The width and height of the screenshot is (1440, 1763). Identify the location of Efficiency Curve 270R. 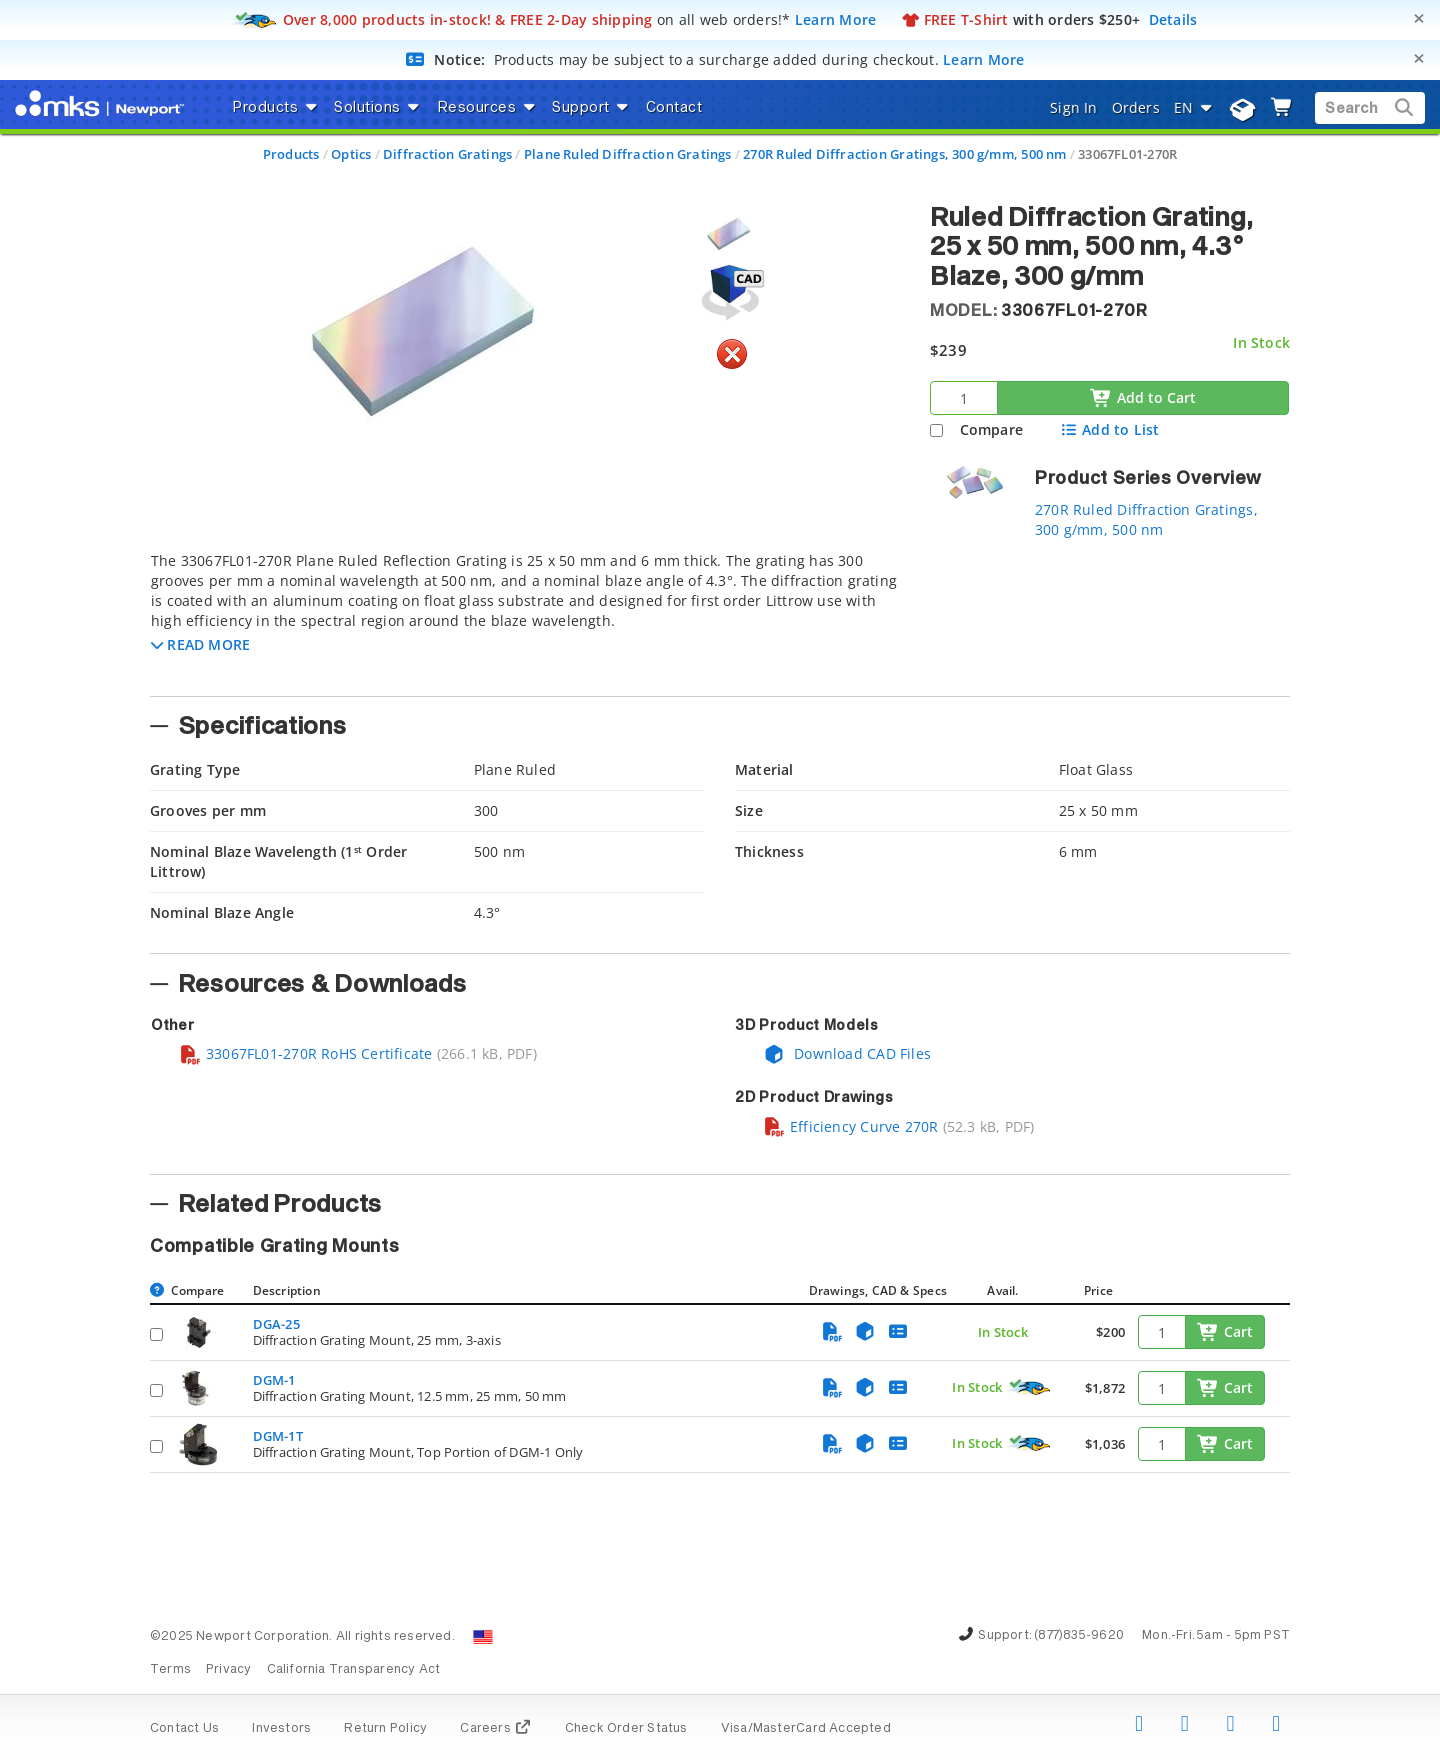
(850, 1126).